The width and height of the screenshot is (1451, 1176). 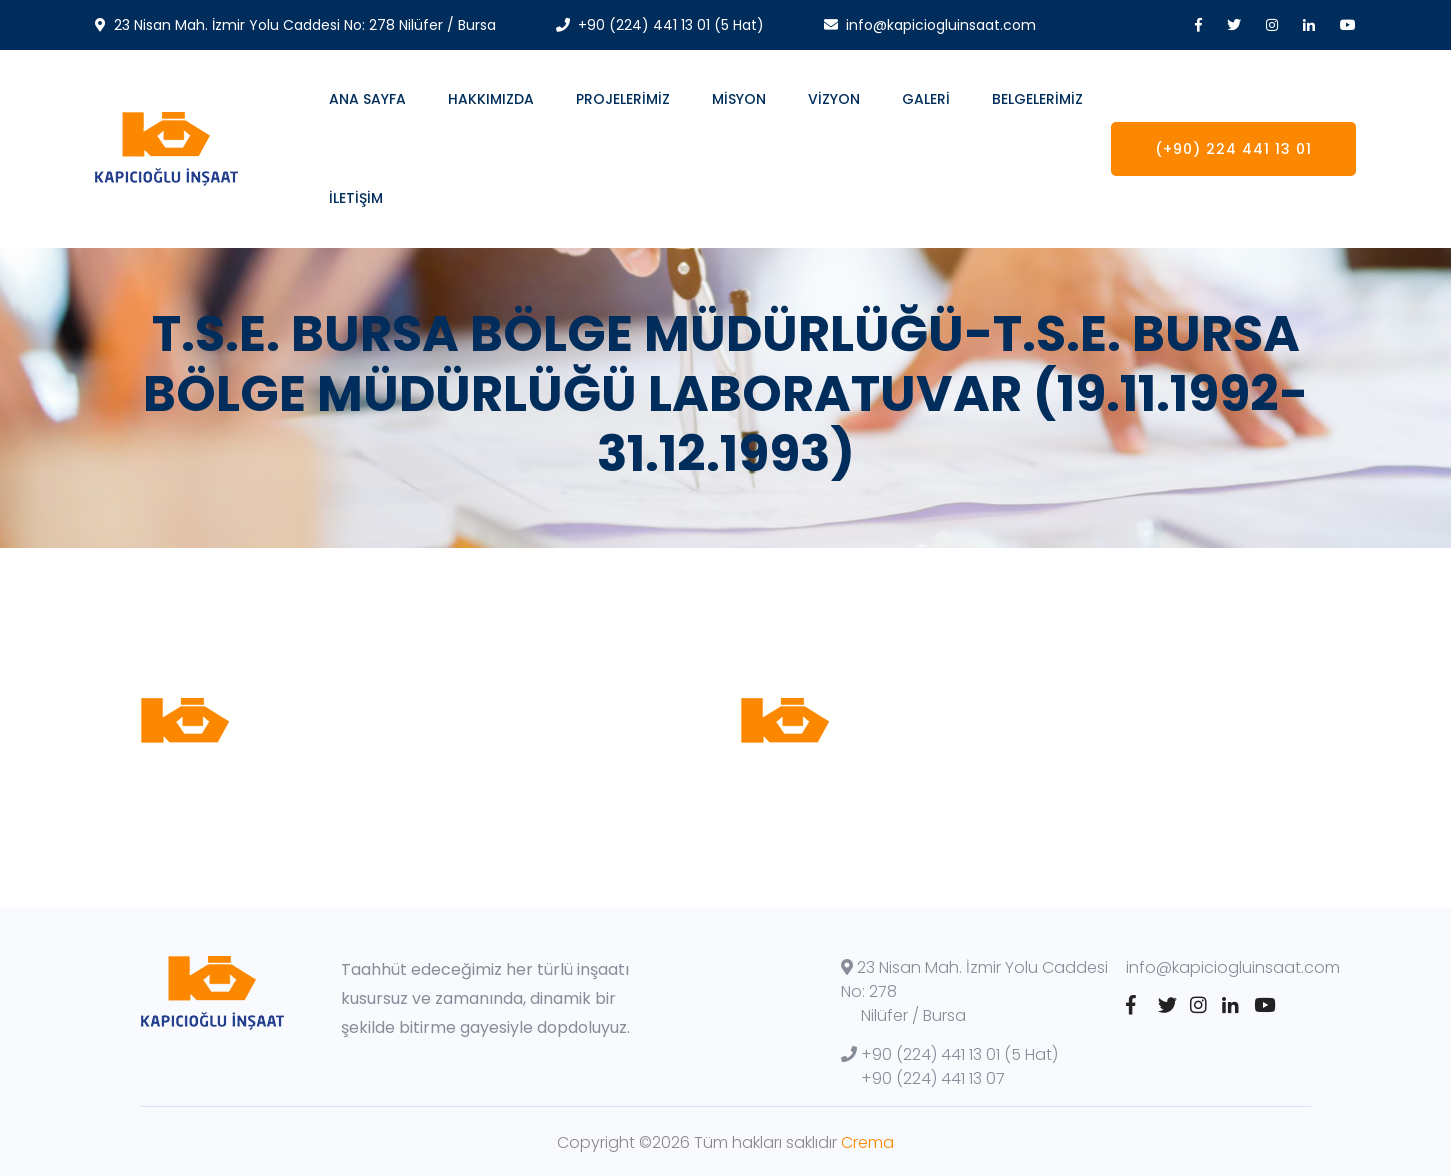 I want to click on Hakkımızda, so click(x=491, y=99).